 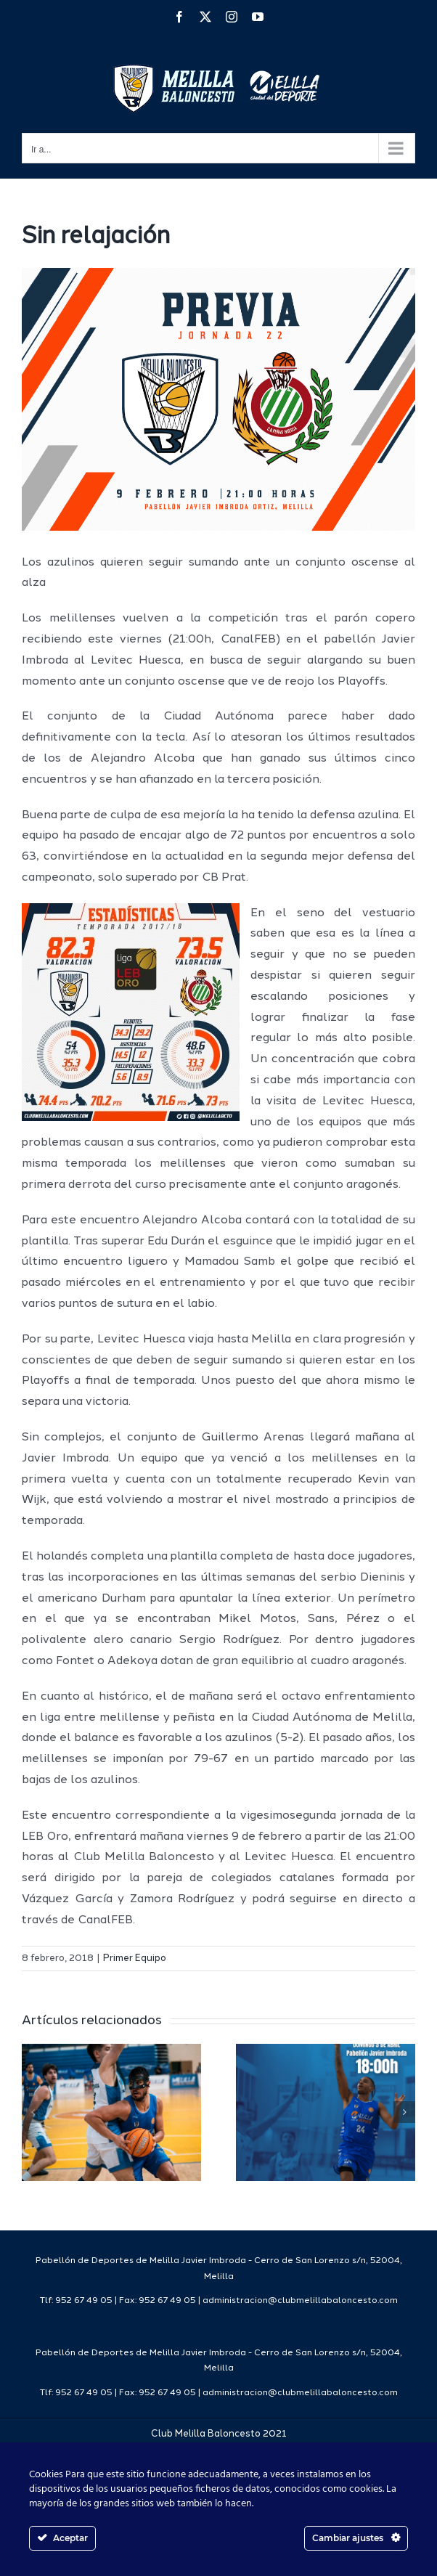 What do you see at coordinates (218, 399) in the screenshot?
I see `[PREVIA1718]` at bounding box center [218, 399].